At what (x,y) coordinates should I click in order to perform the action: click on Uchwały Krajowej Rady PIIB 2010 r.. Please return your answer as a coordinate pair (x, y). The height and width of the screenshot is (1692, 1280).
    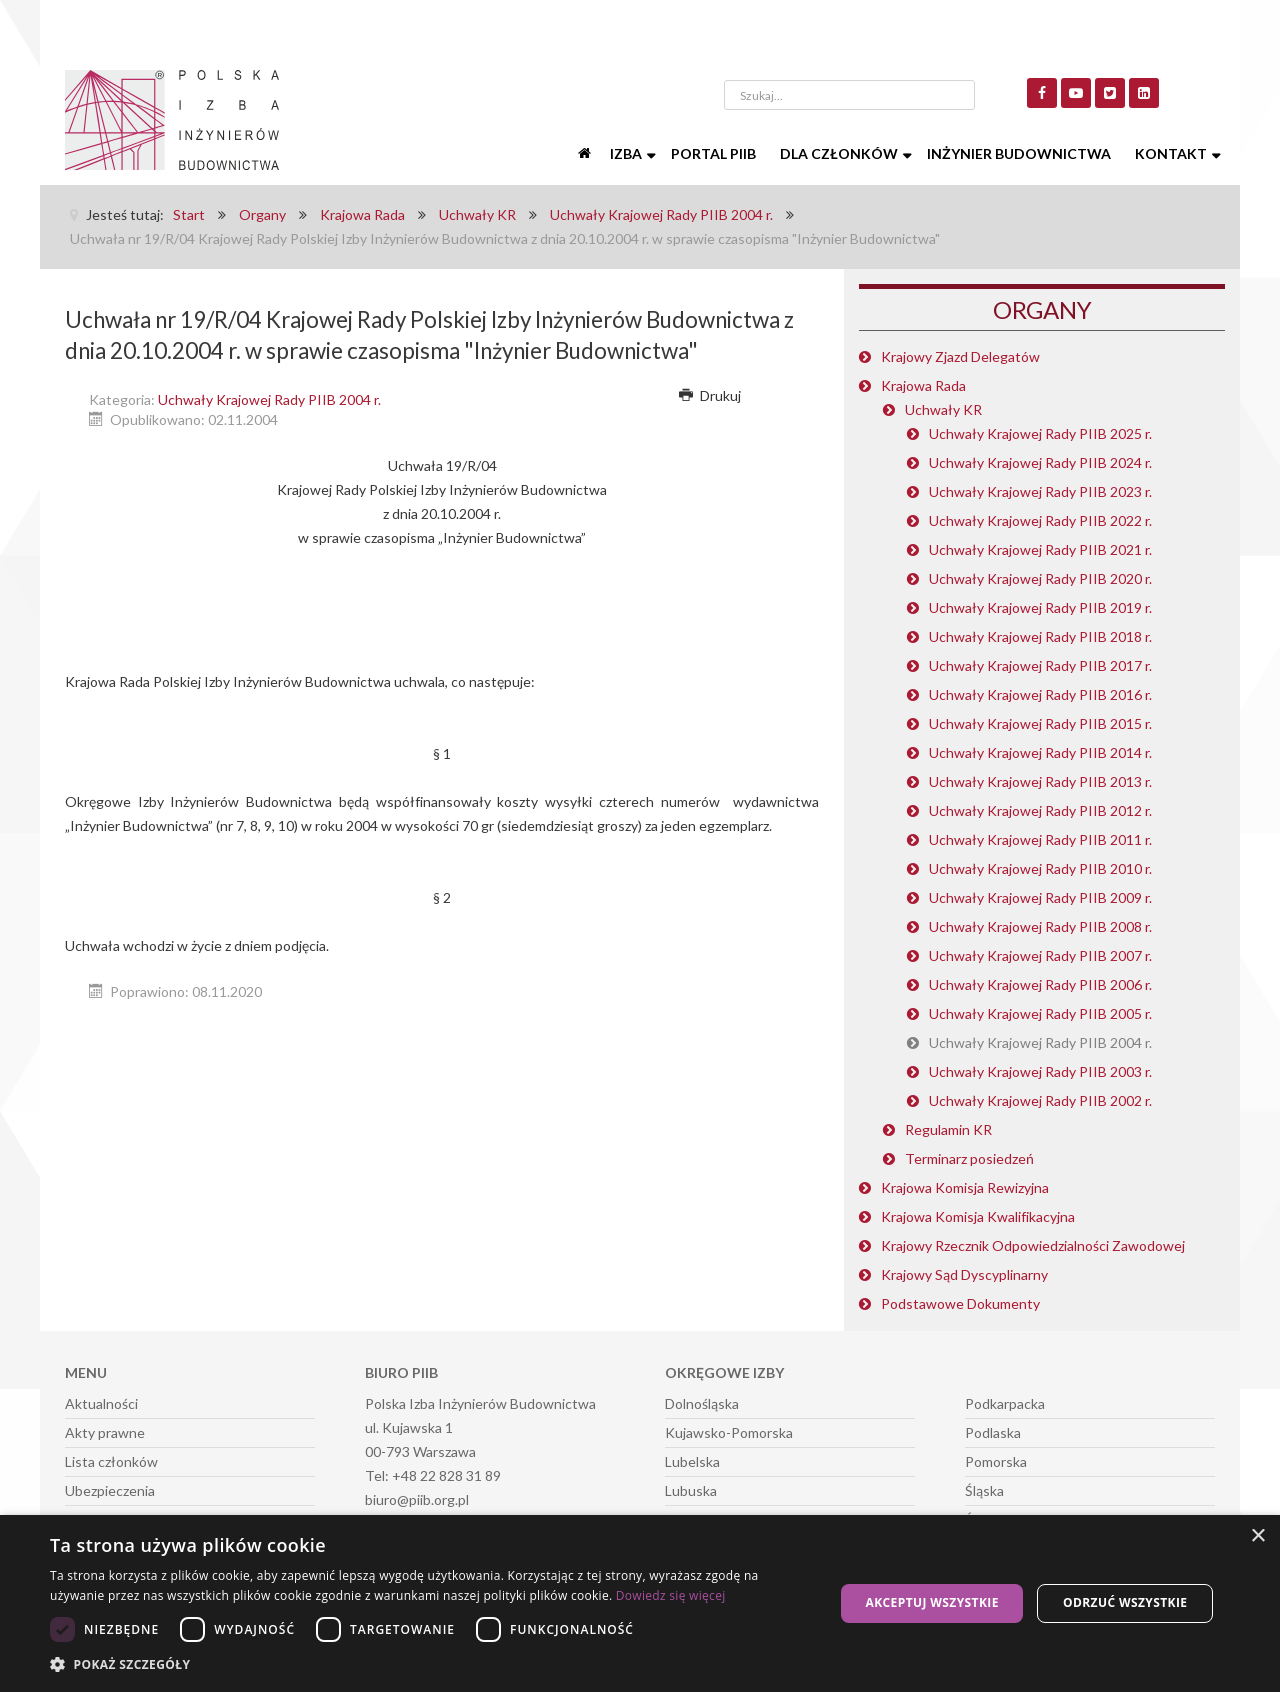
    Looking at the image, I should click on (1040, 868).